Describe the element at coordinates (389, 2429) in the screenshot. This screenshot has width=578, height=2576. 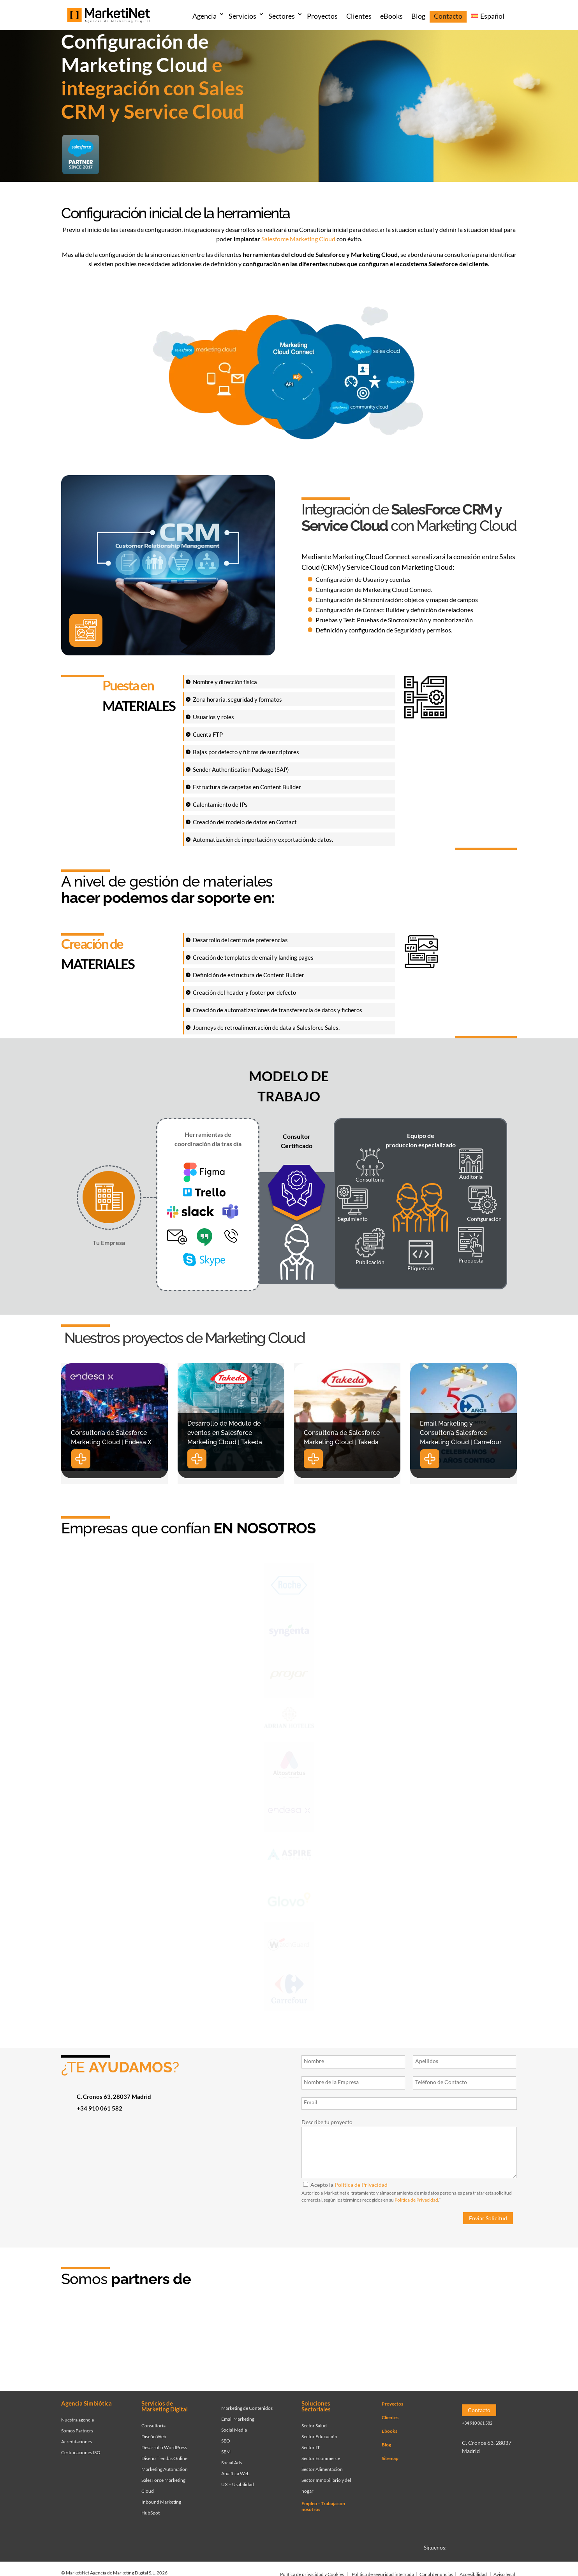
I see `Ebooks` at that location.